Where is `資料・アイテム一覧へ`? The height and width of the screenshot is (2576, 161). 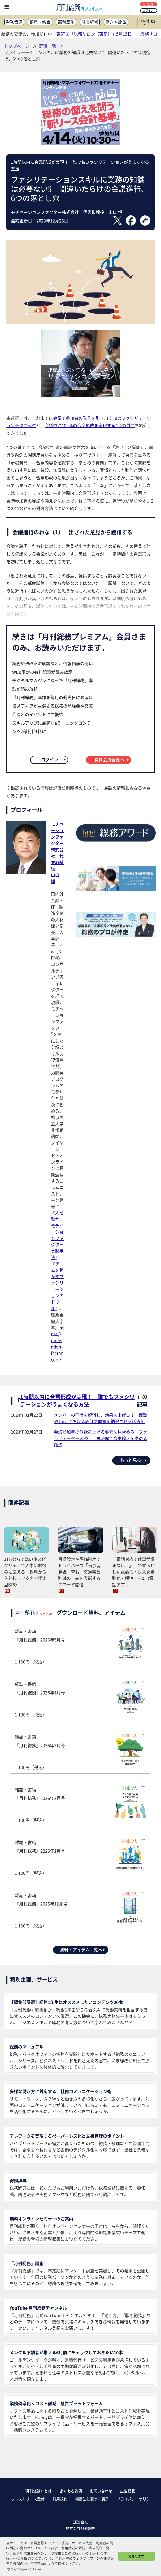
資料・アイテム一覧へ is located at coordinates (83, 1949).